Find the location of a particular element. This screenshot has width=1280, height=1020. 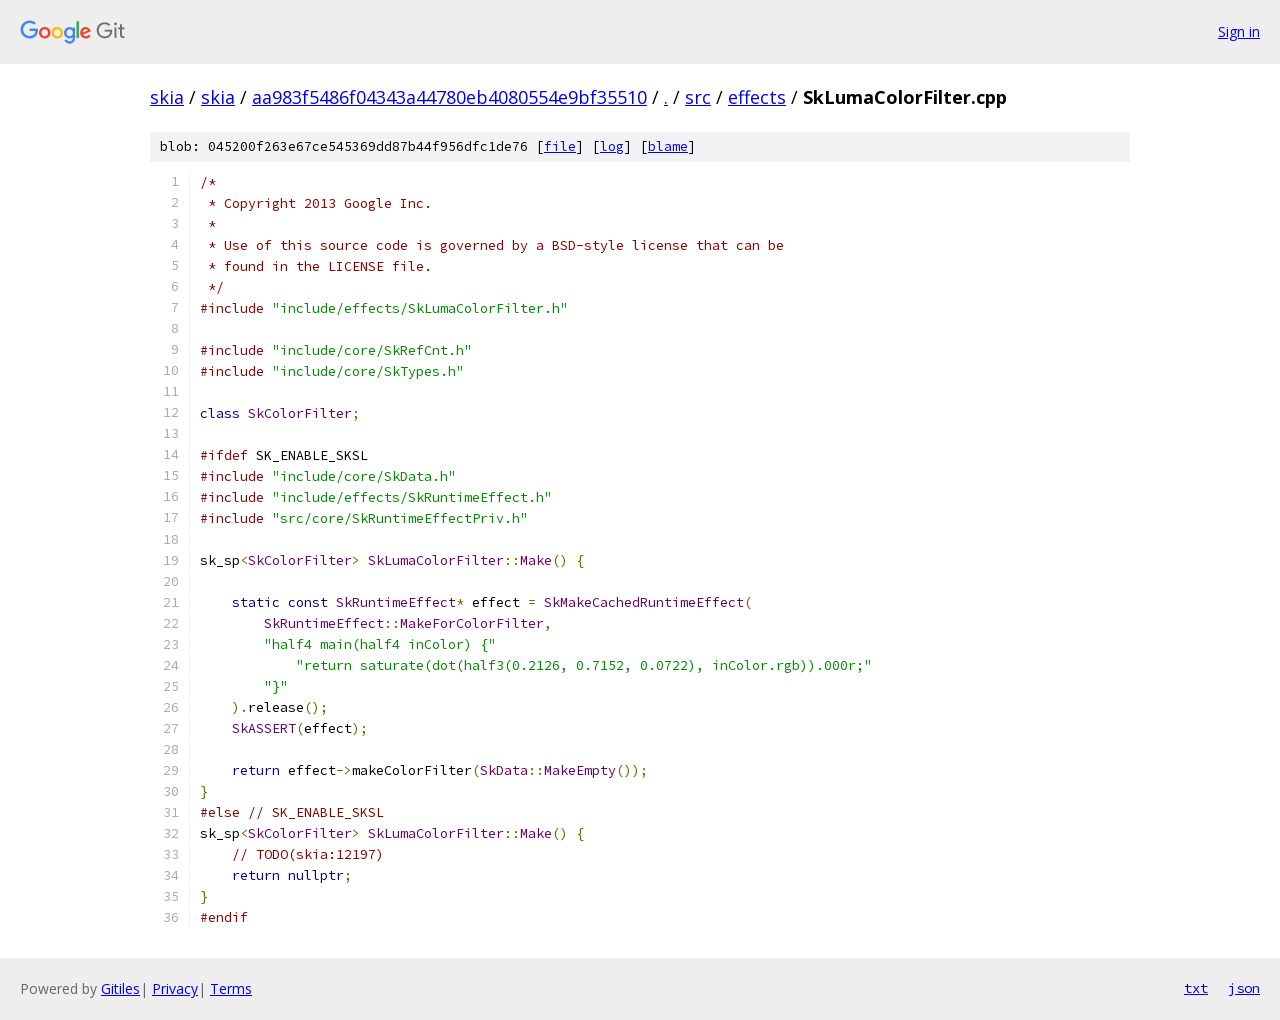

txt is located at coordinates (1196, 988).